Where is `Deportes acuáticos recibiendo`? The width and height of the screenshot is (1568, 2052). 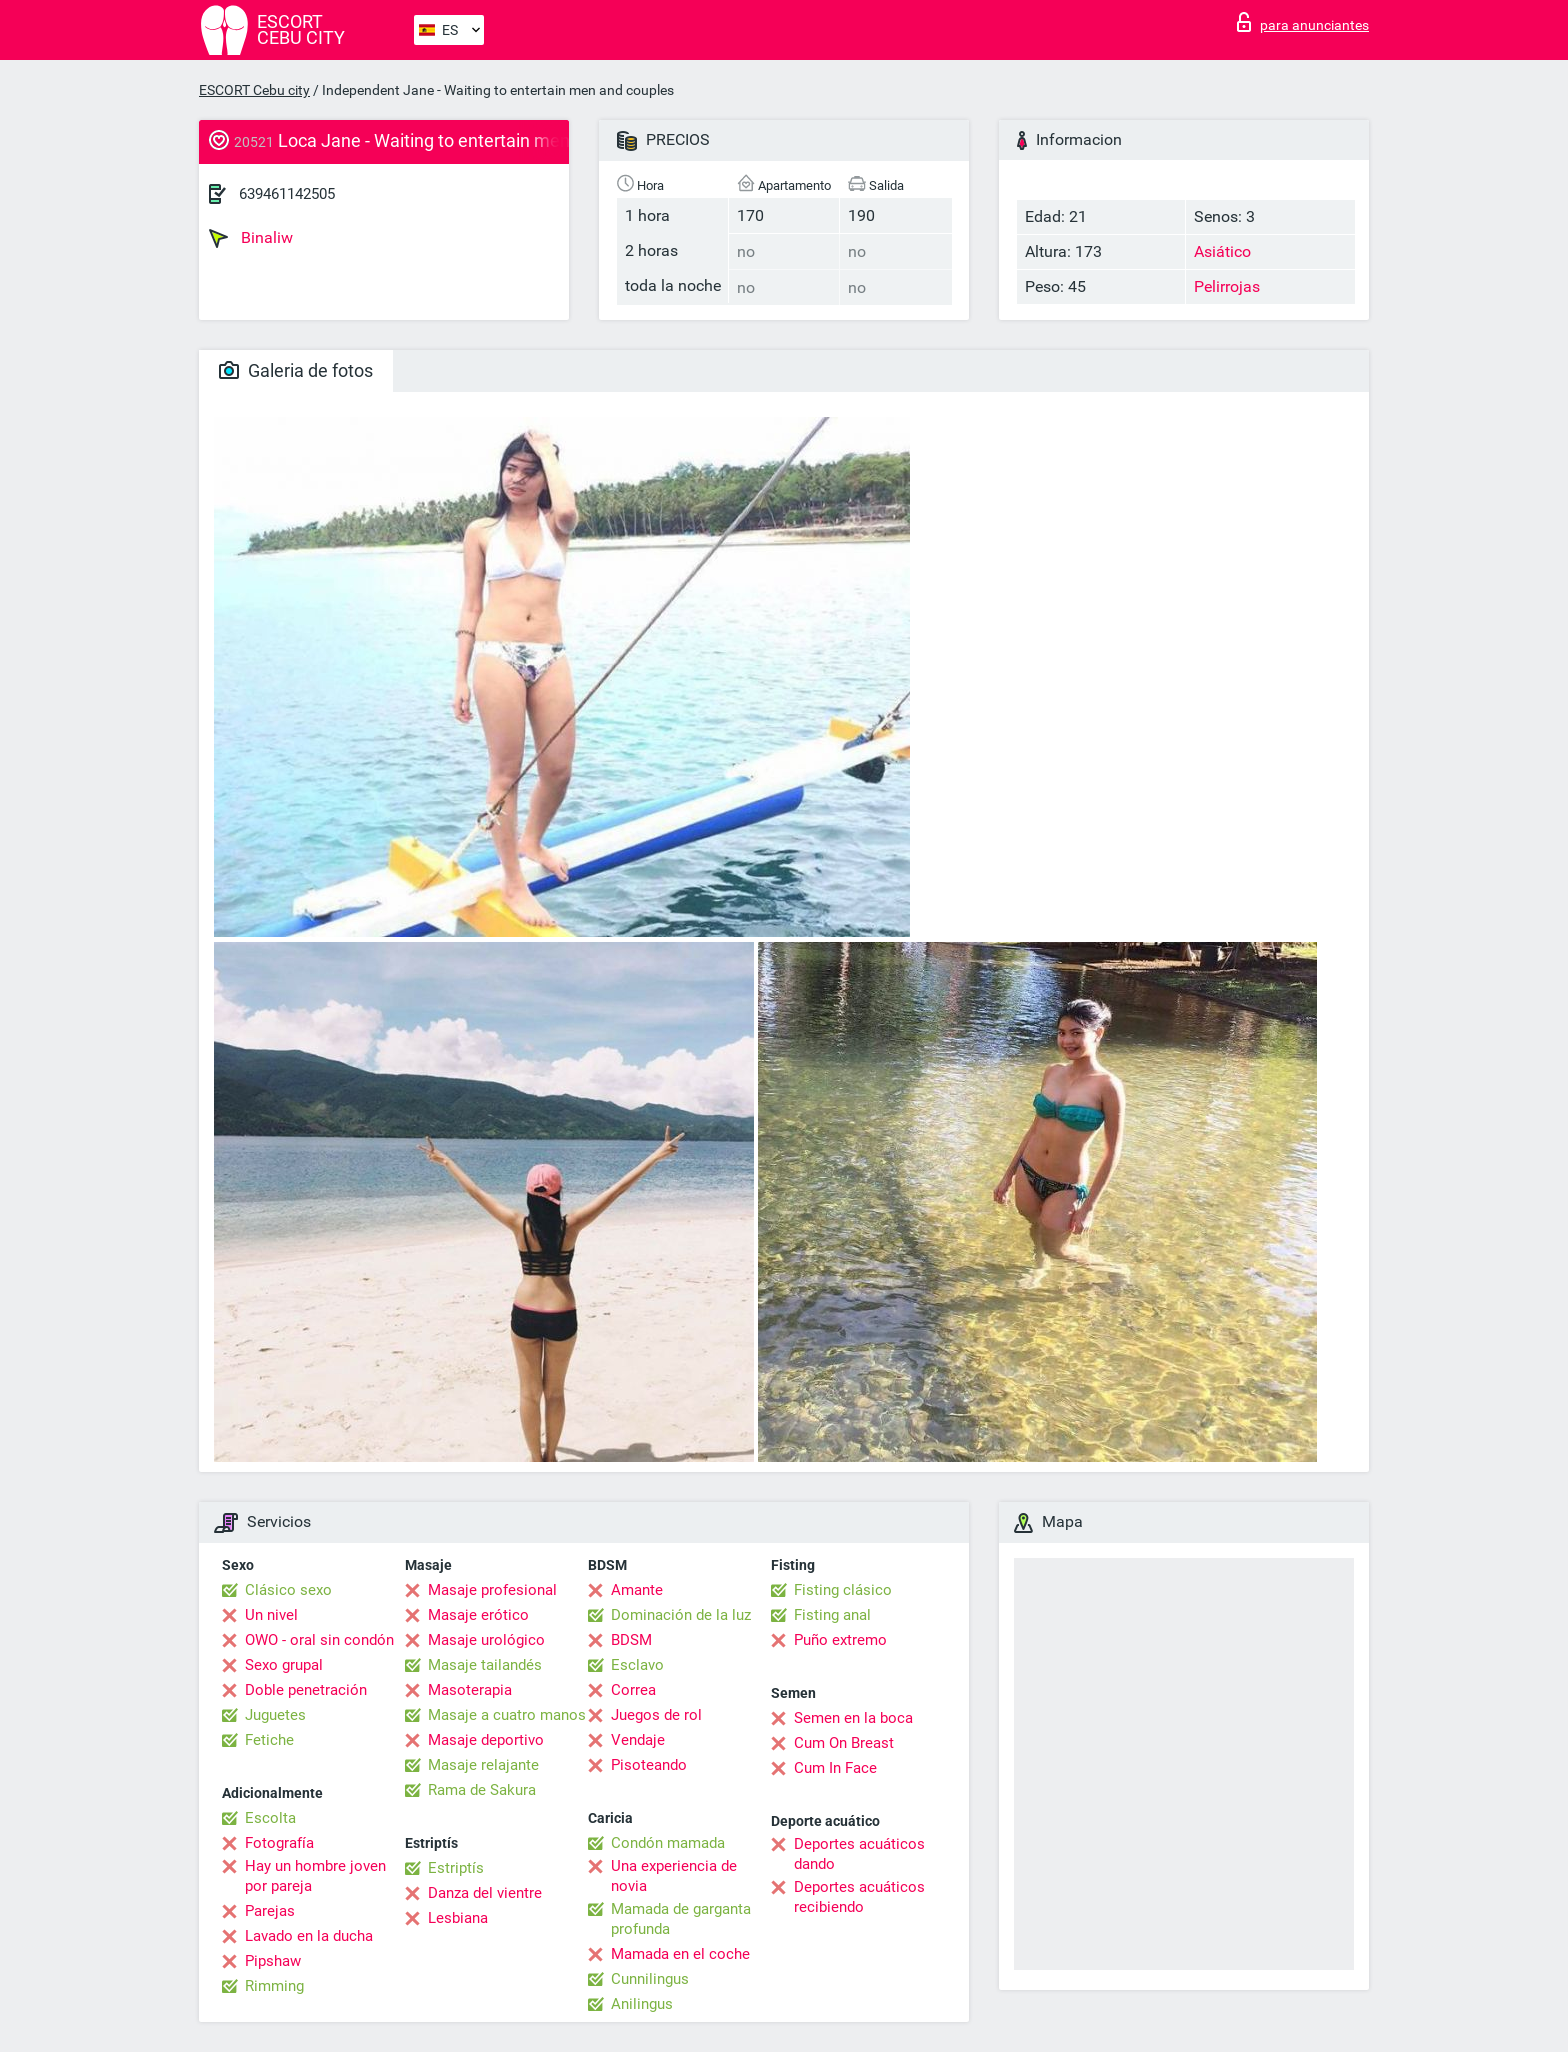
Deportes acuáticos recibiendo is located at coordinates (859, 1897).